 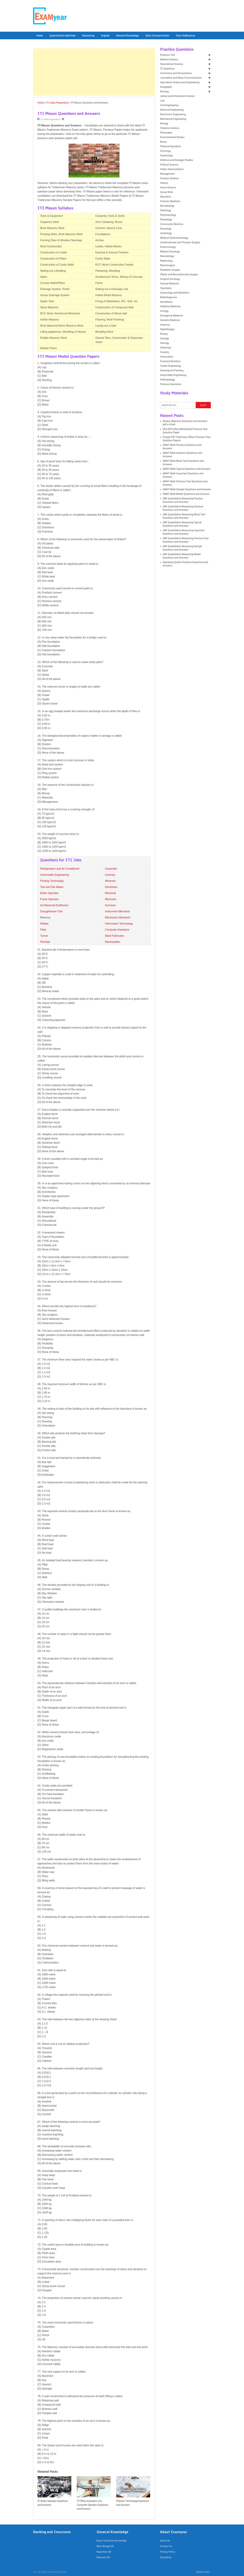 What do you see at coordinates (166, 233) in the screenshot?
I see `Cardiology` at bounding box center [166, 233].